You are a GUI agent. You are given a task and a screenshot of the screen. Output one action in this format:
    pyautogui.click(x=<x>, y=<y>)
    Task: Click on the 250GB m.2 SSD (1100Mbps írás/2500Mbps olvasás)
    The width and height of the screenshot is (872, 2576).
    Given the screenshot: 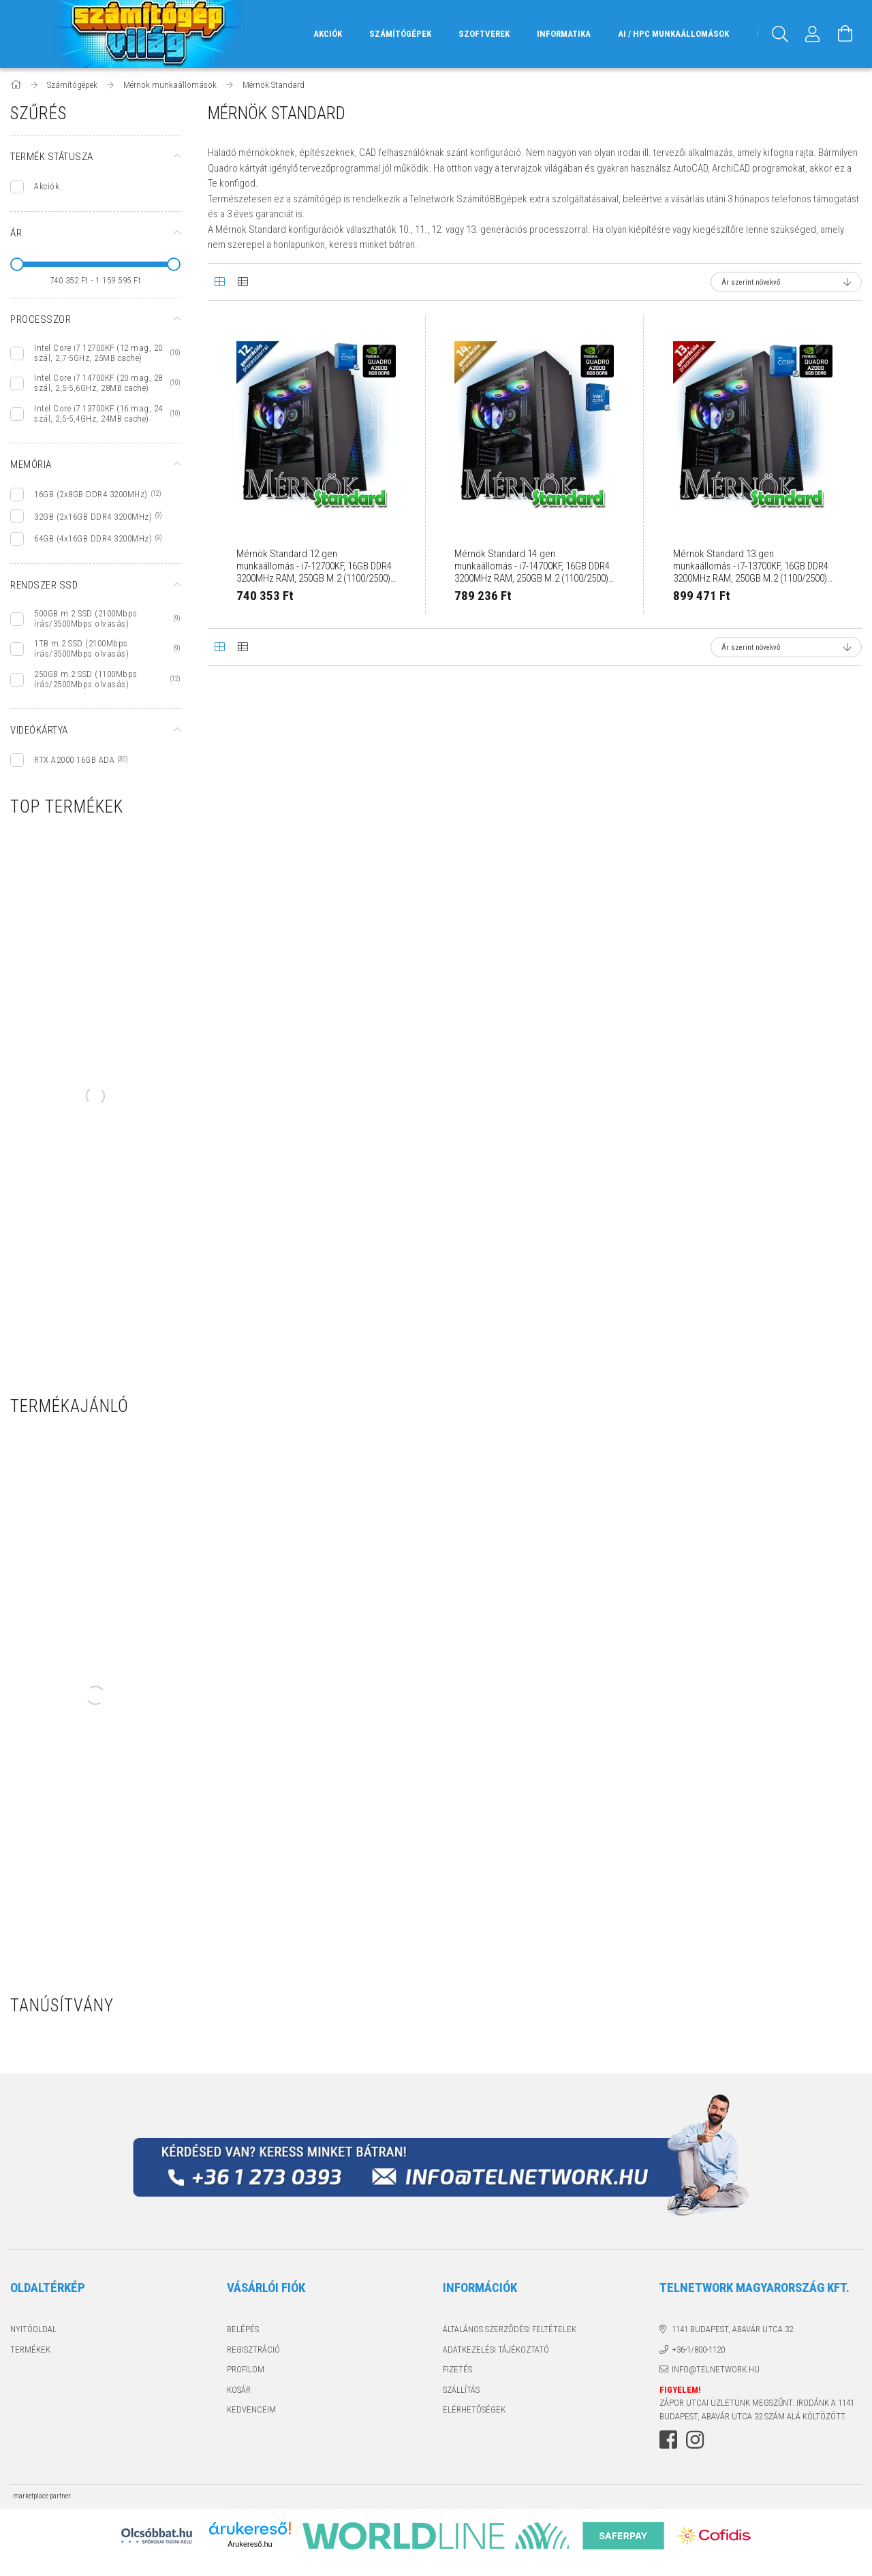 What is the action you would take?
    pyautogui.click(x=86, y=679)
    